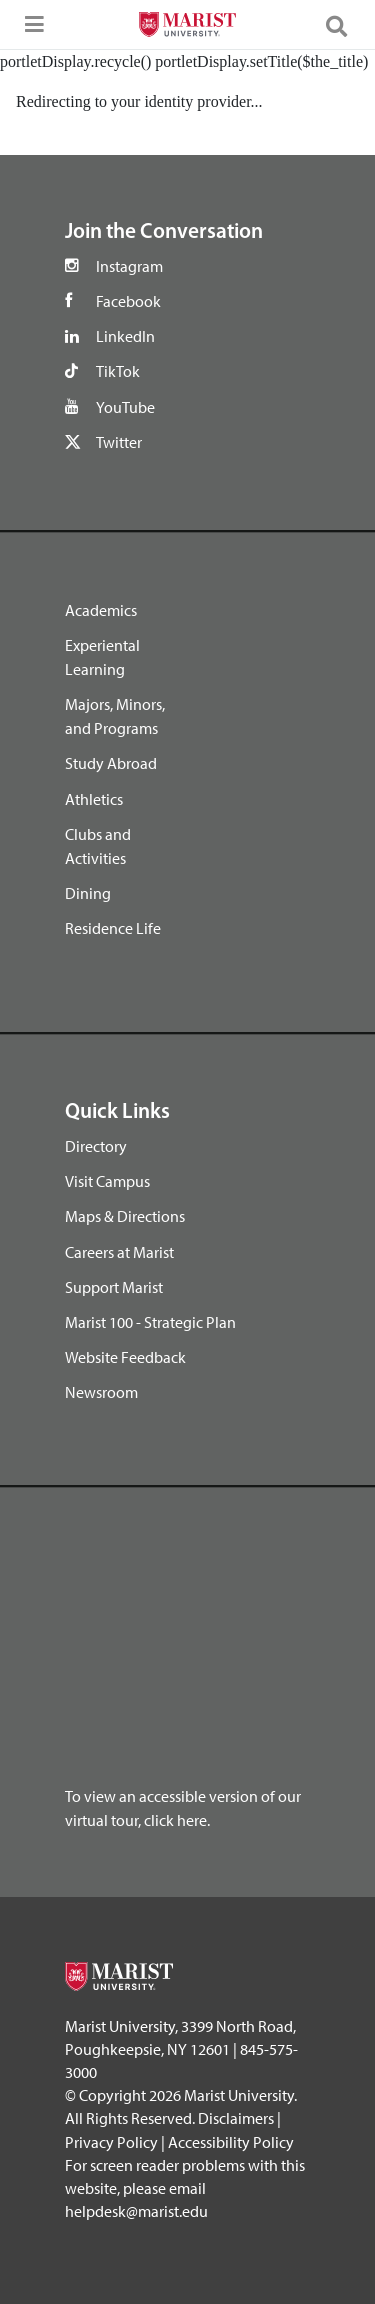 Image resolution: width=375 pixels, height=2304 pixels. Describe the element at coordinates (125, 407) in the screenshot. I see `YouTube` at that location.